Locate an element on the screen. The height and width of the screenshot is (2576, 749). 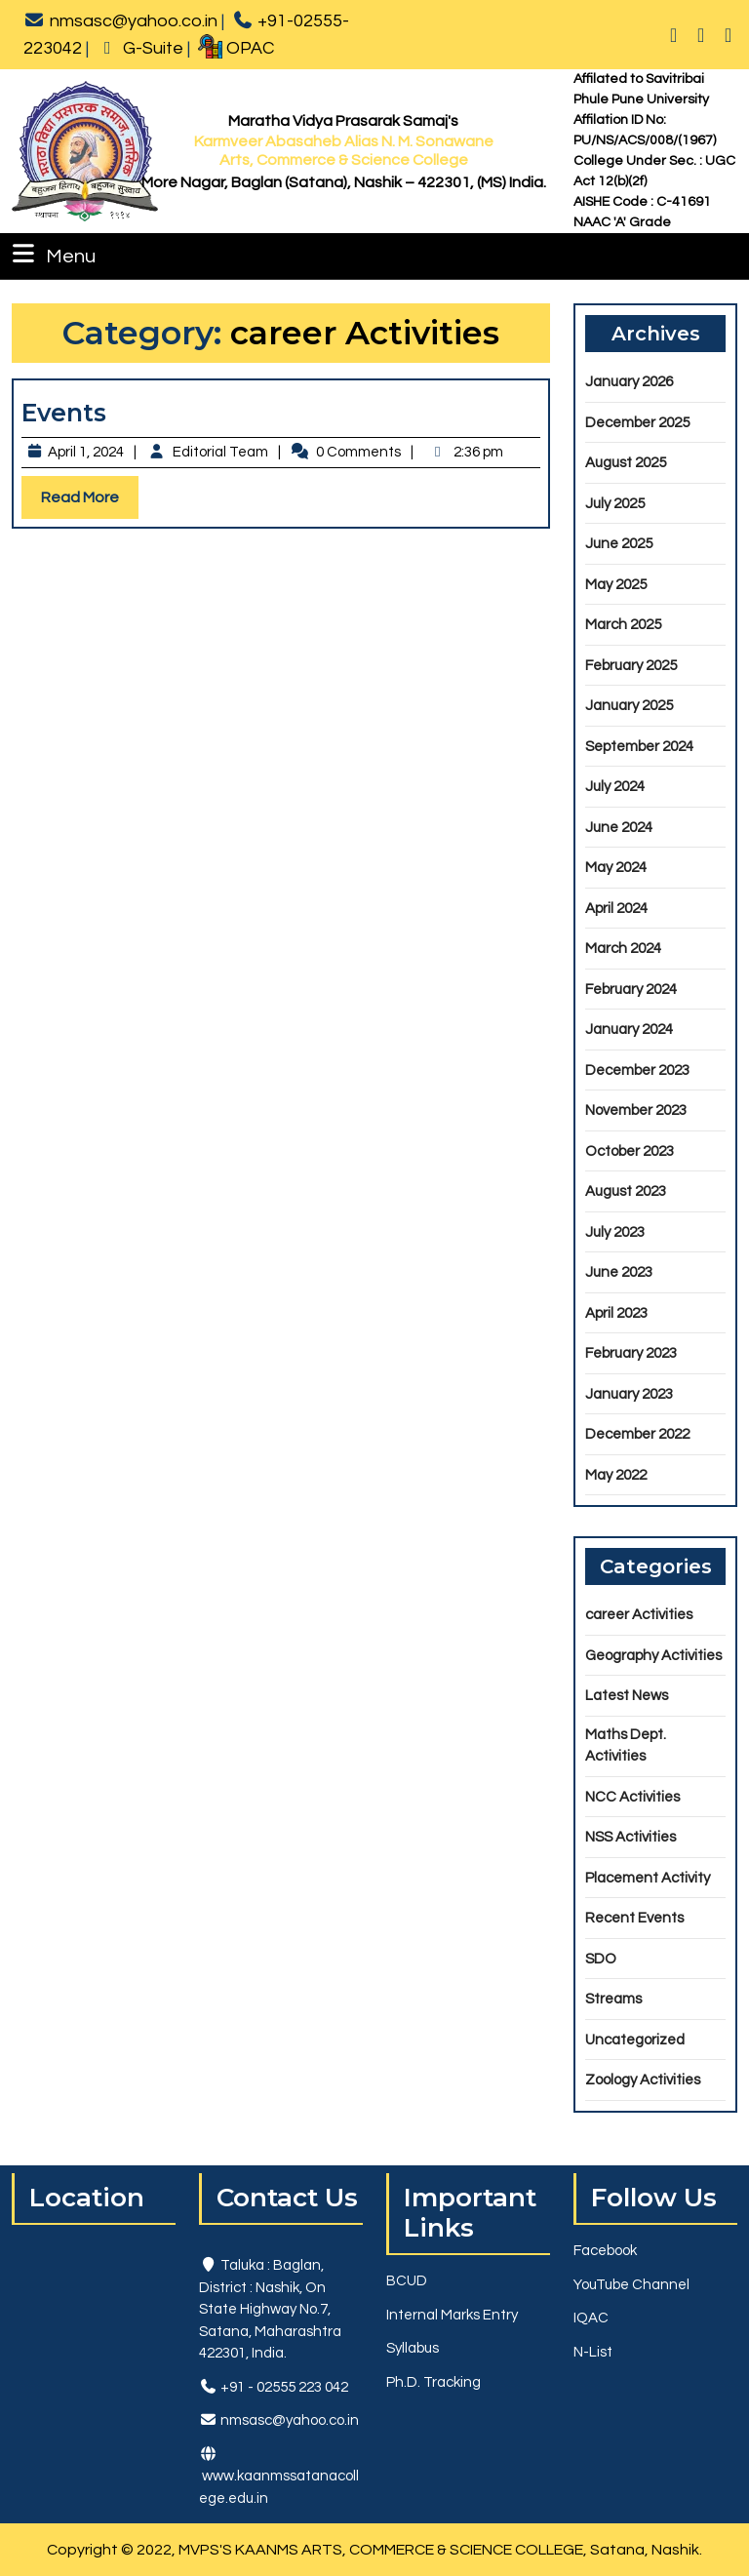
January 2024 is located at coordinates (629, 1029).